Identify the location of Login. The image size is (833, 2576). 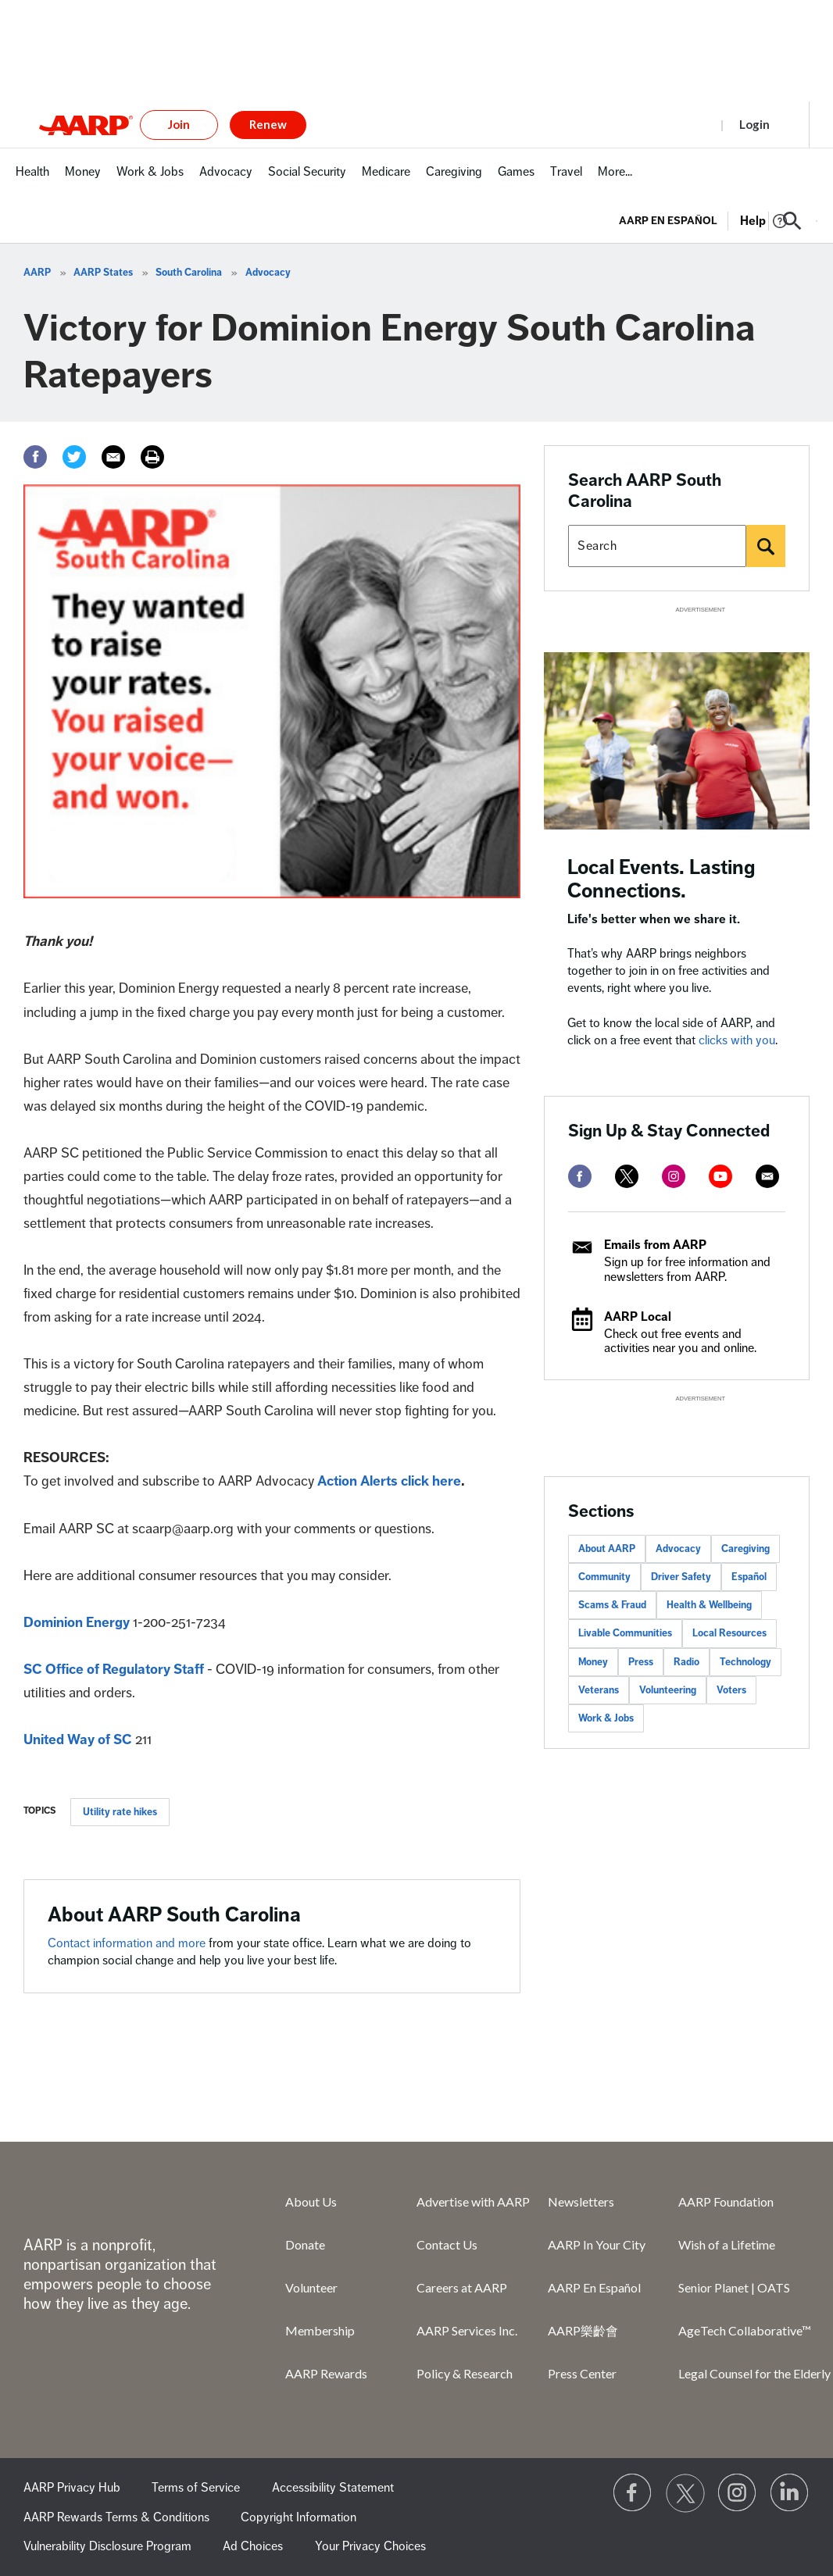
(754, 124).